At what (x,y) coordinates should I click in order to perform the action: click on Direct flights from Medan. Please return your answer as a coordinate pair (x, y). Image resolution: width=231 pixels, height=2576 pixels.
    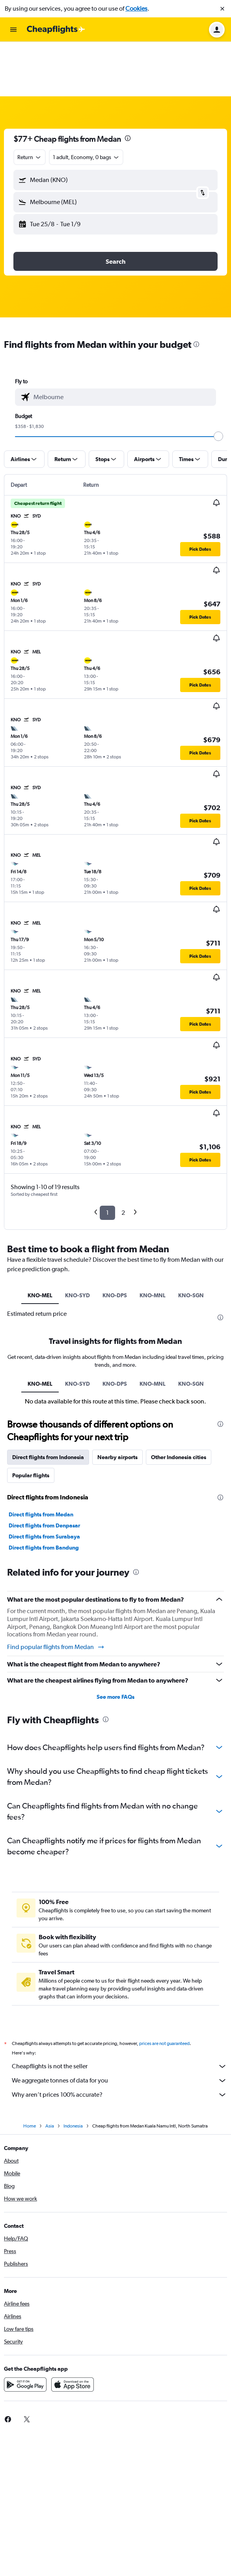
    Looking at the image, I should click on (41, 1460).